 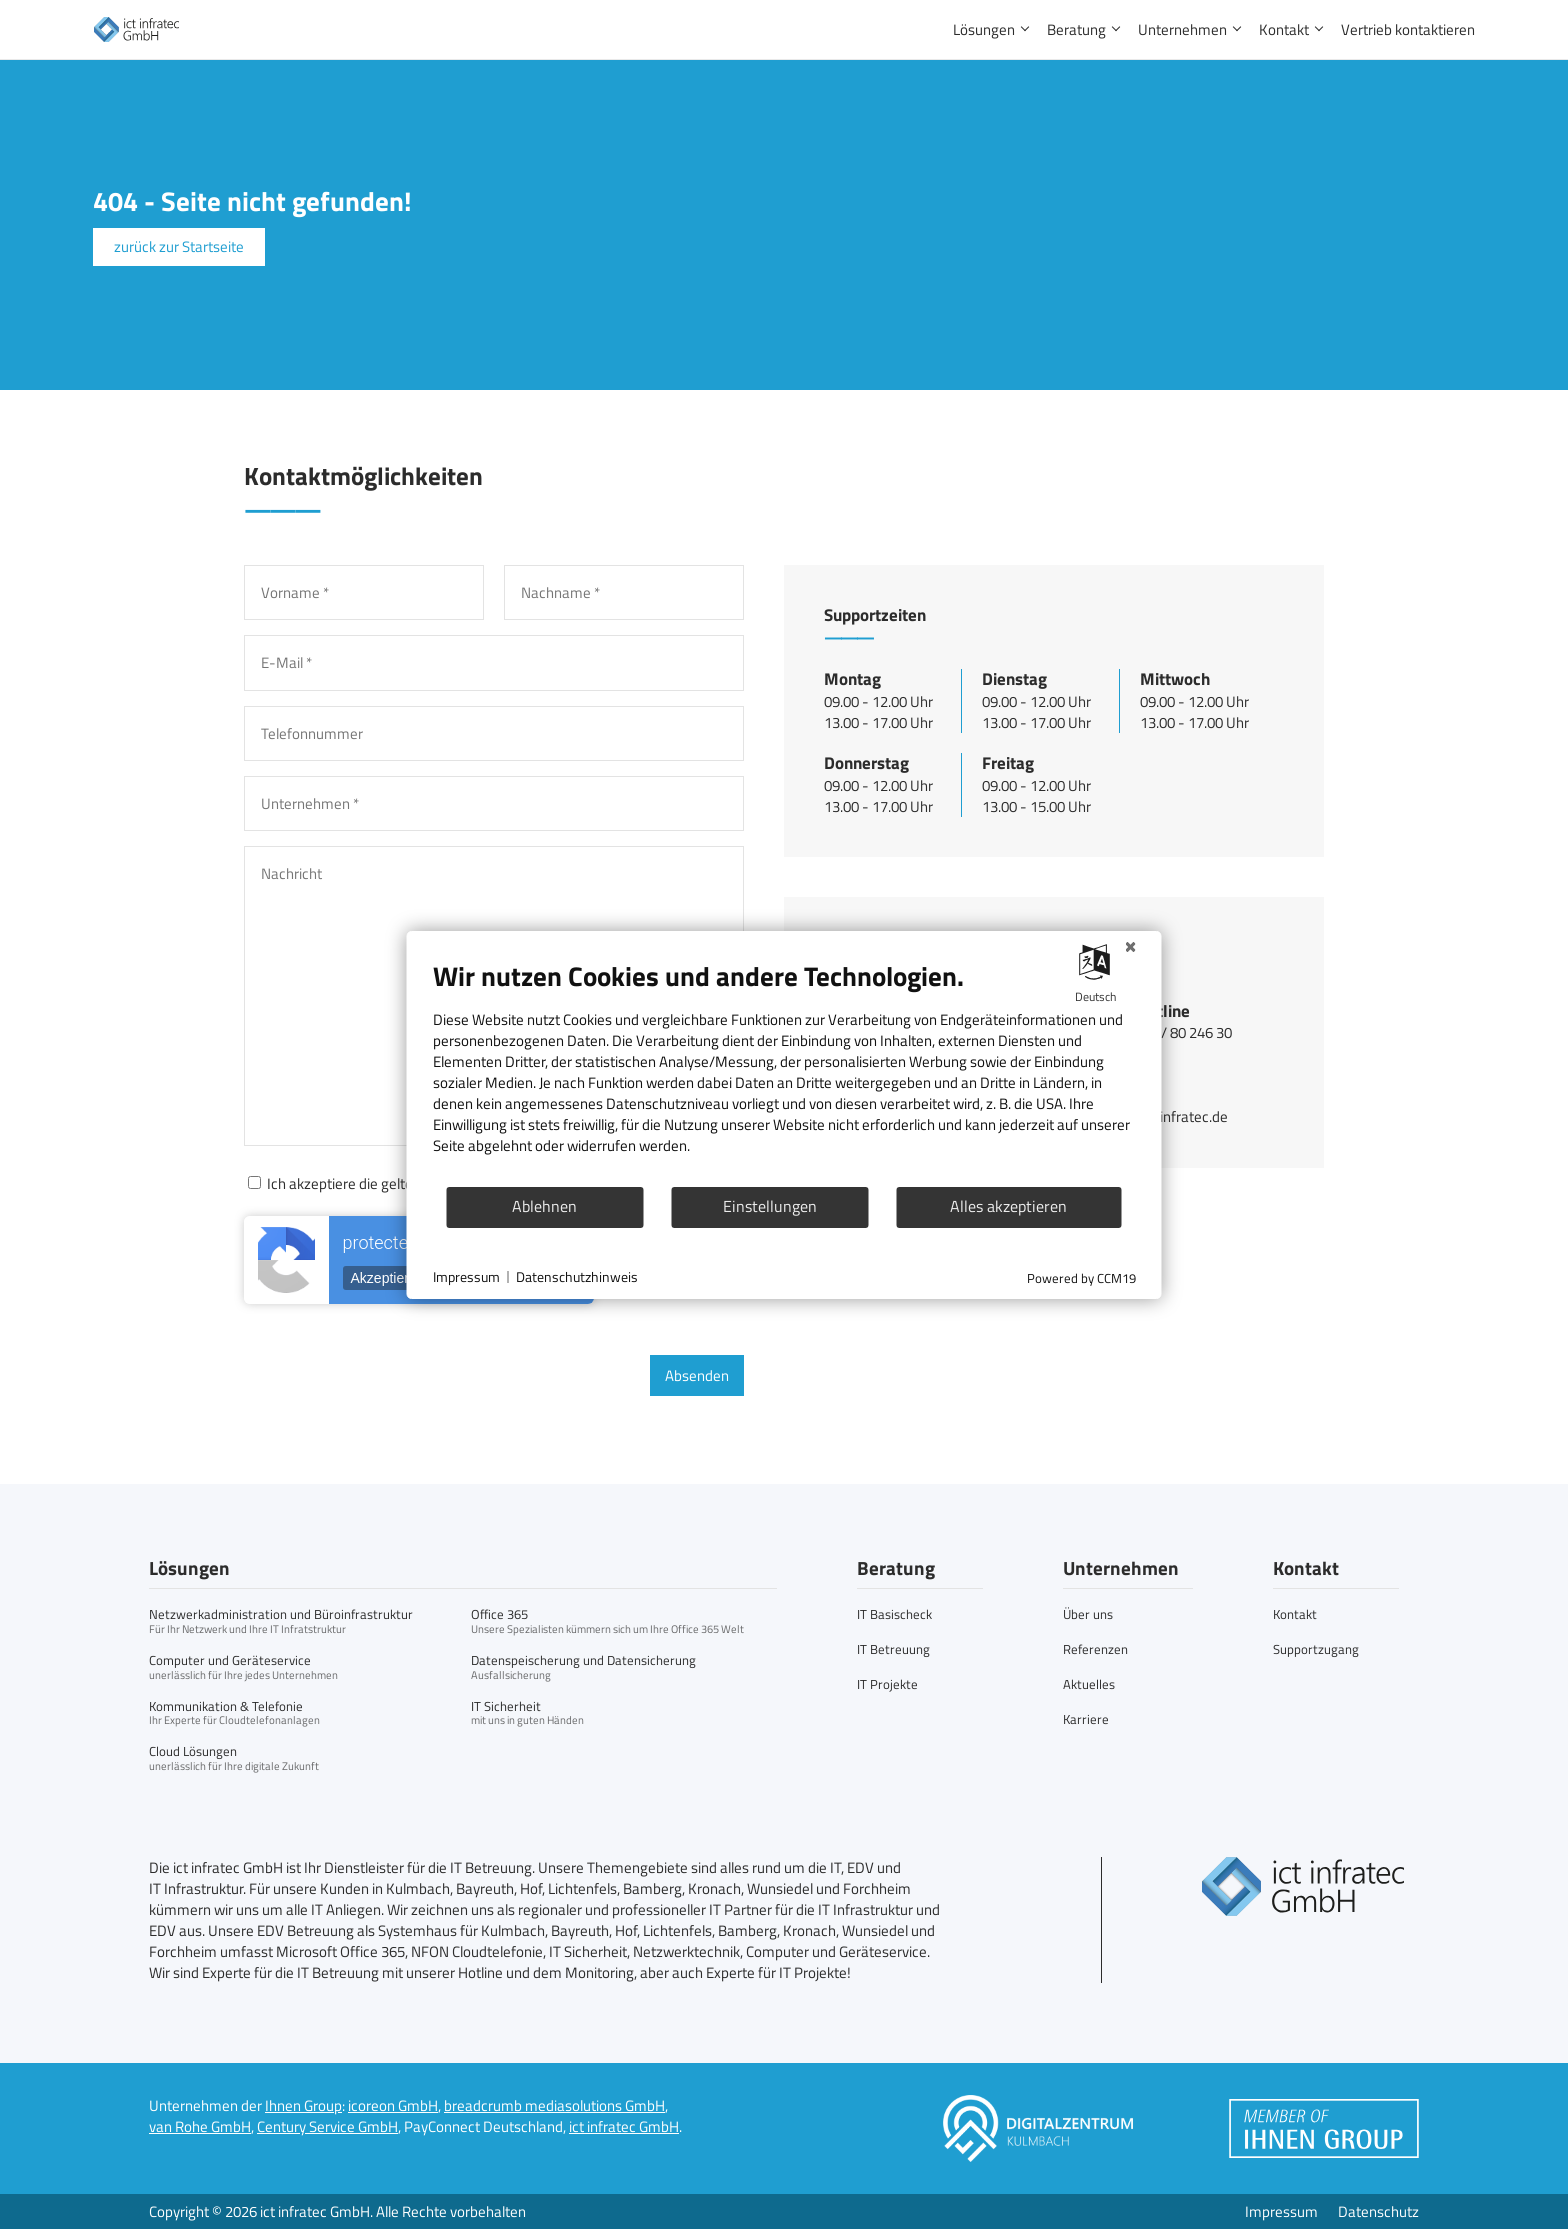 I want to click on [document], so click(x=784, y=1072).